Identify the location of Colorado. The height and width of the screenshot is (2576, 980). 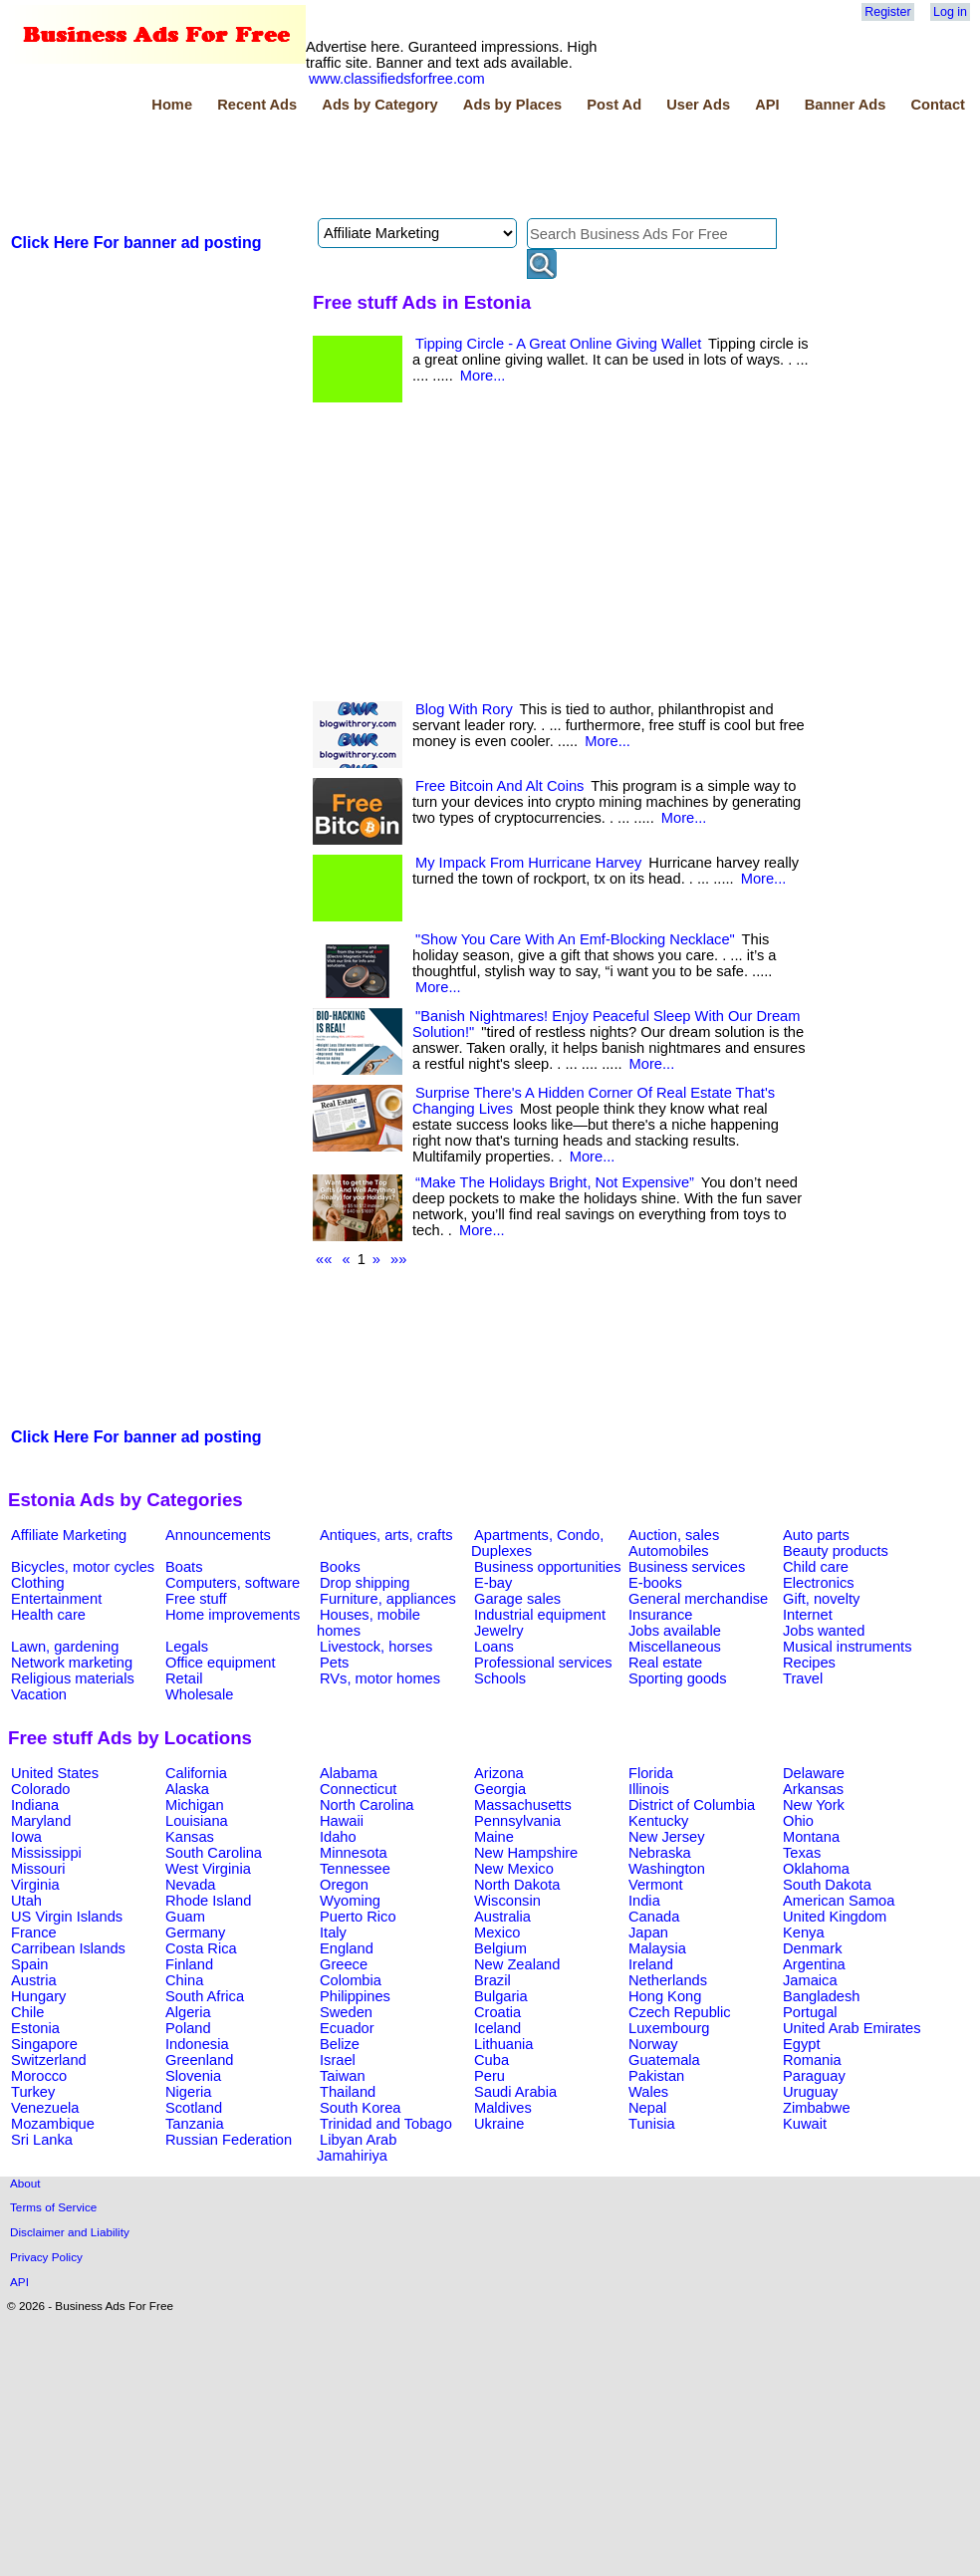
(40, 1789).